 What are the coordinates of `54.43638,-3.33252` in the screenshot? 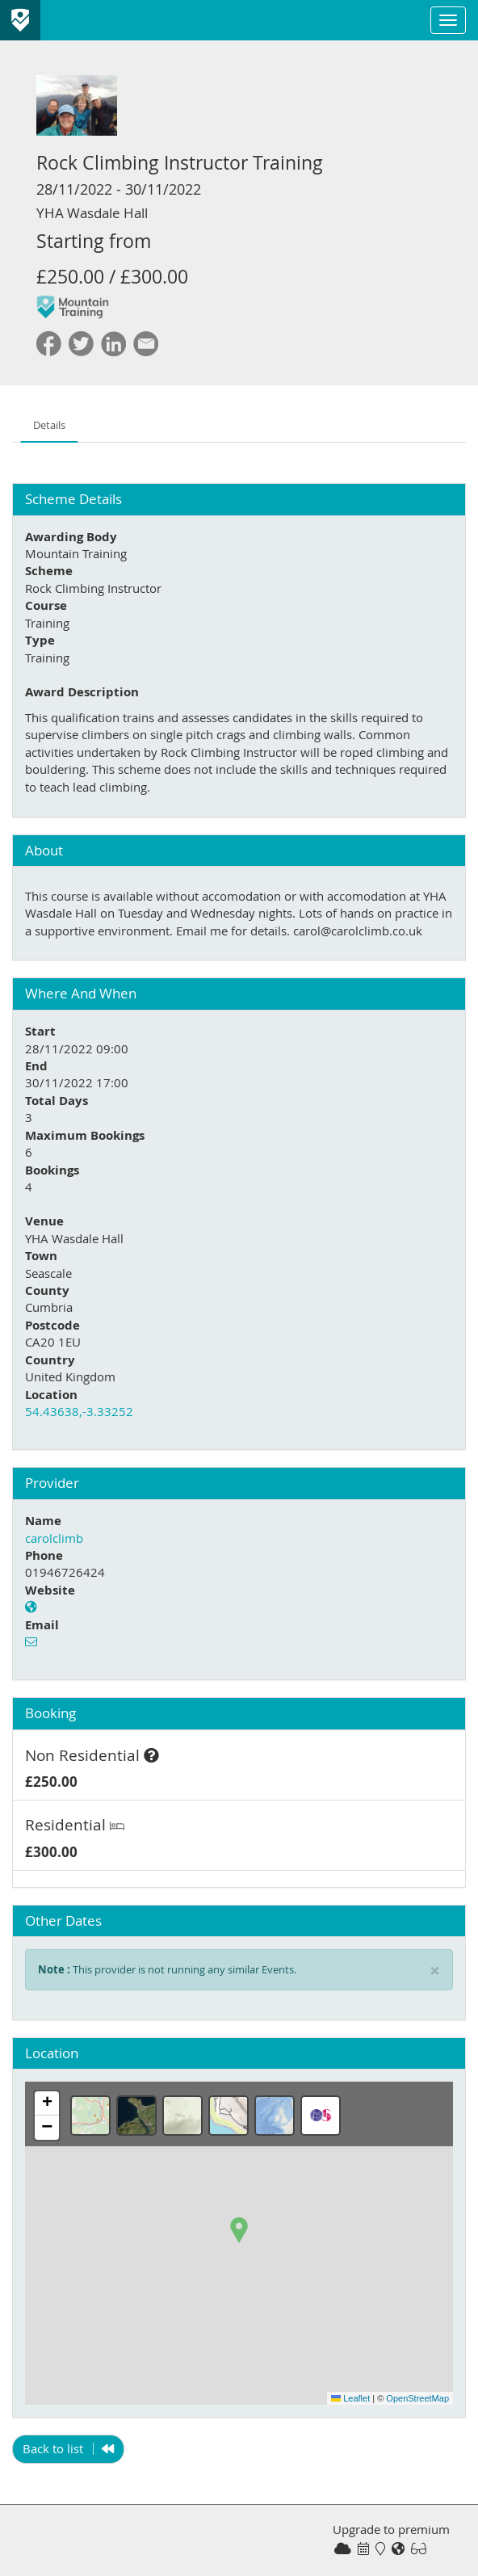 It's located at (79, 1411).